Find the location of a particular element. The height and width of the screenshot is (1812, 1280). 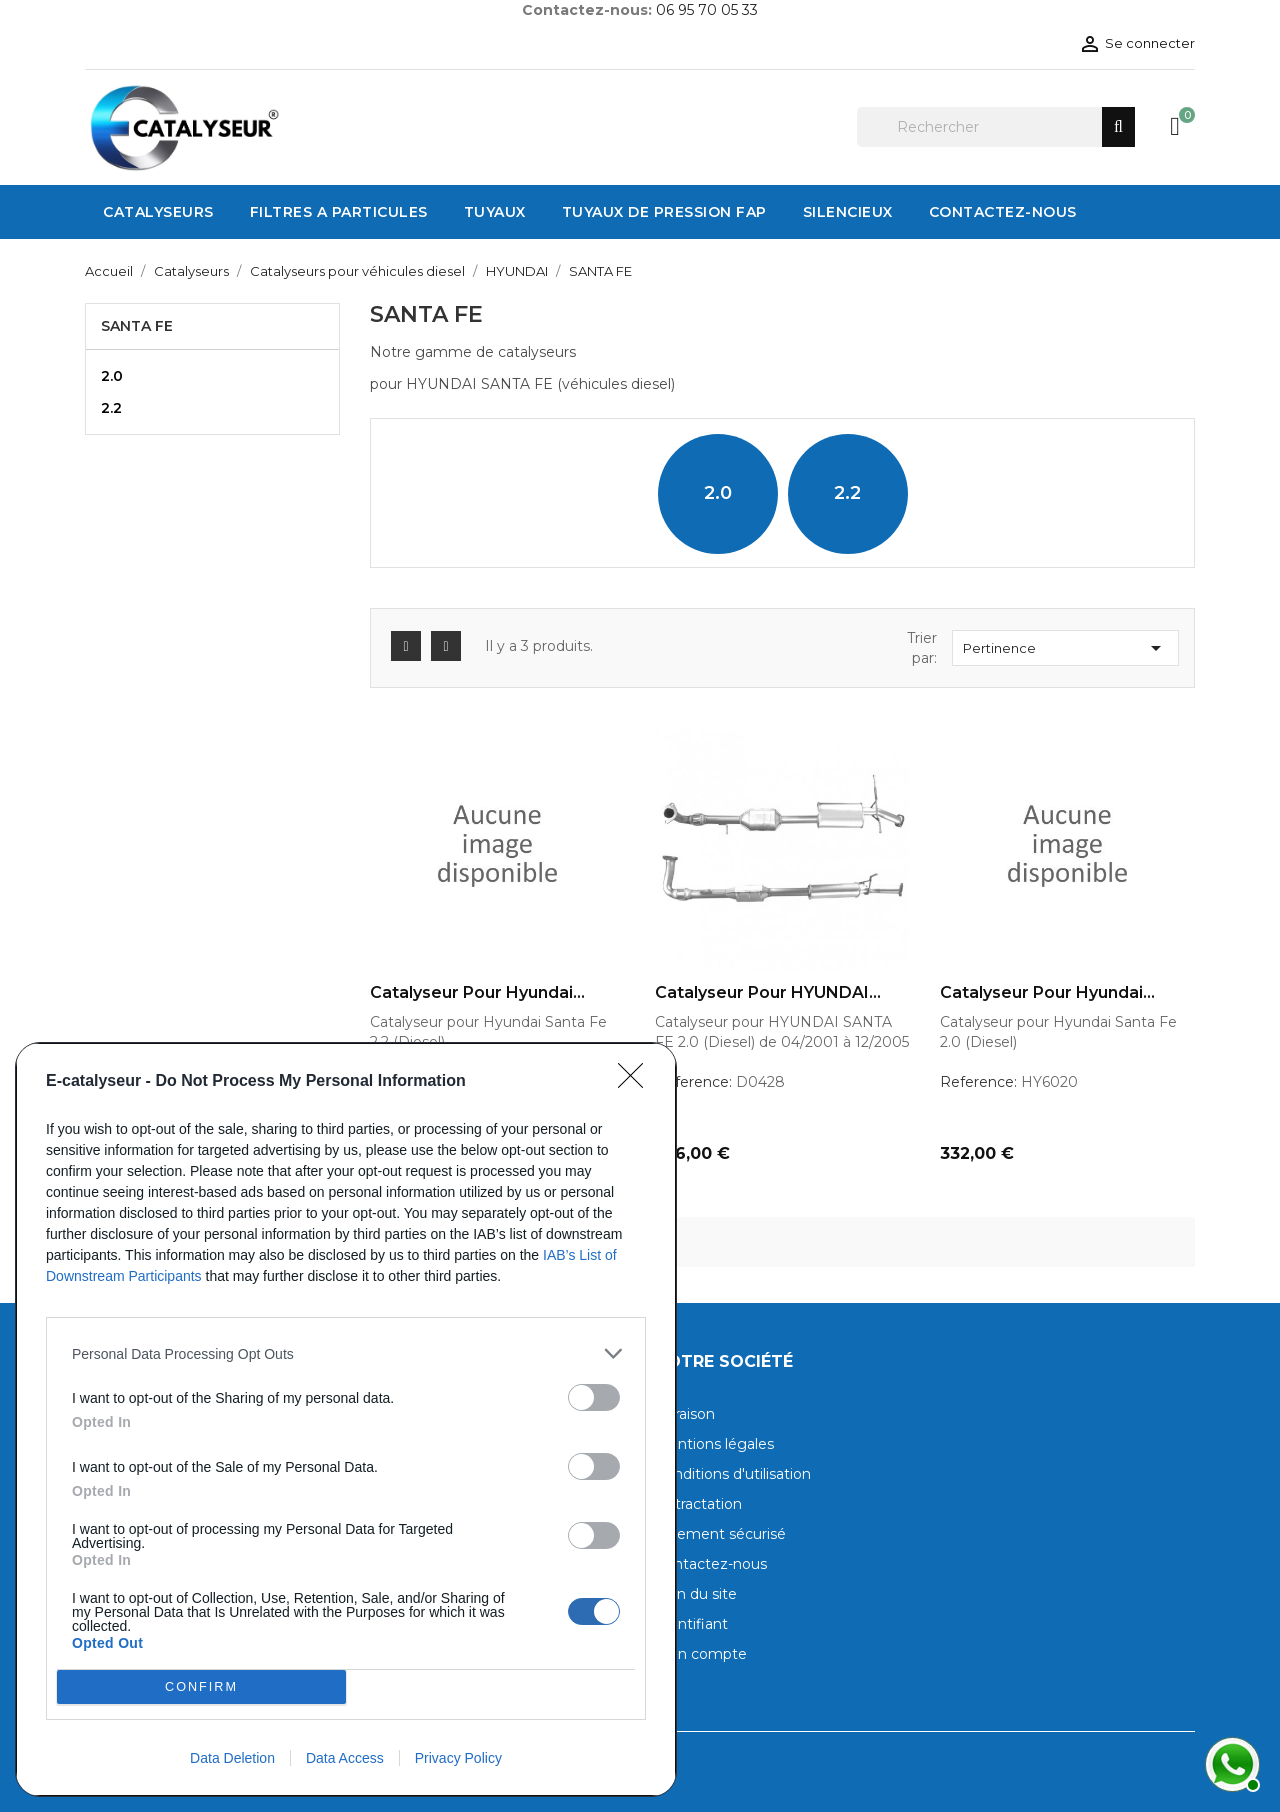

Catalyseur pour Hyundai... is located at coordinates (477, 993).